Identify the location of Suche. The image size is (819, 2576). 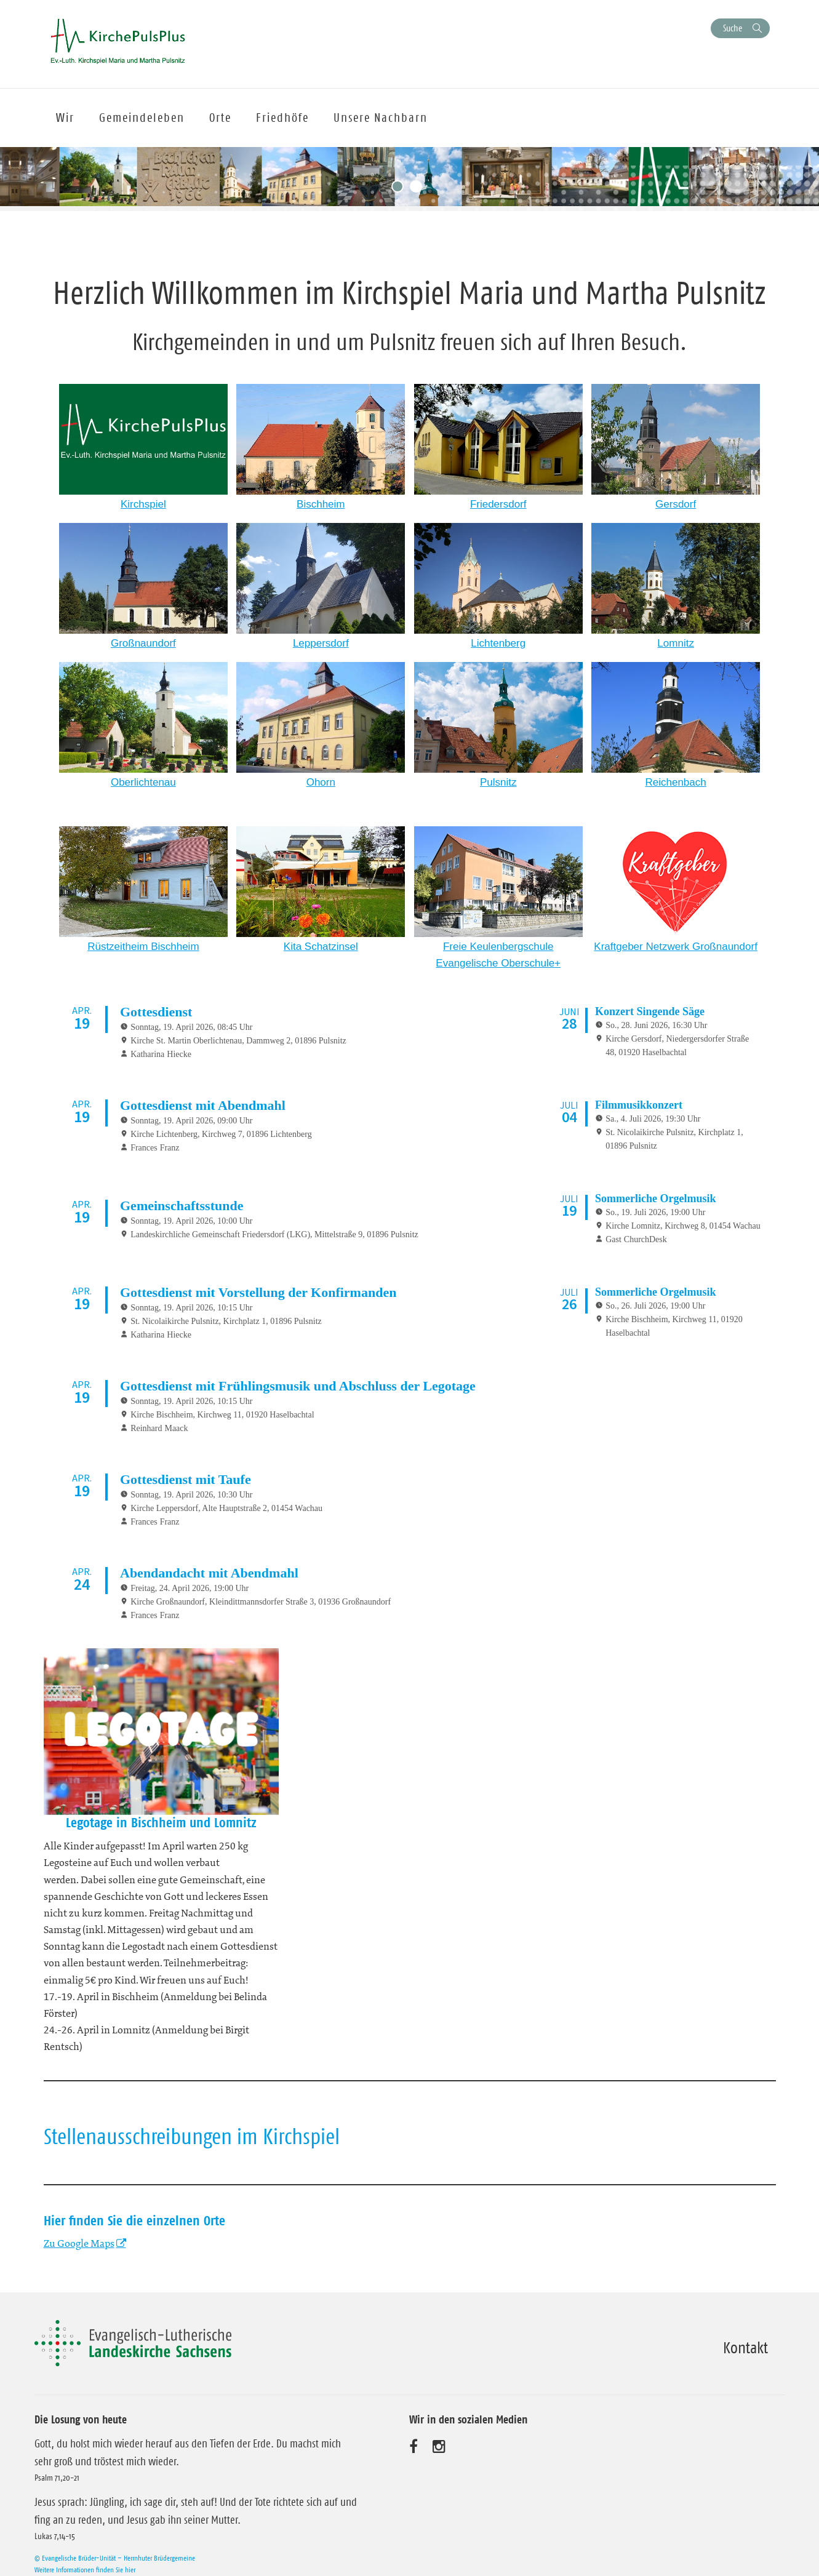
(732, 28).